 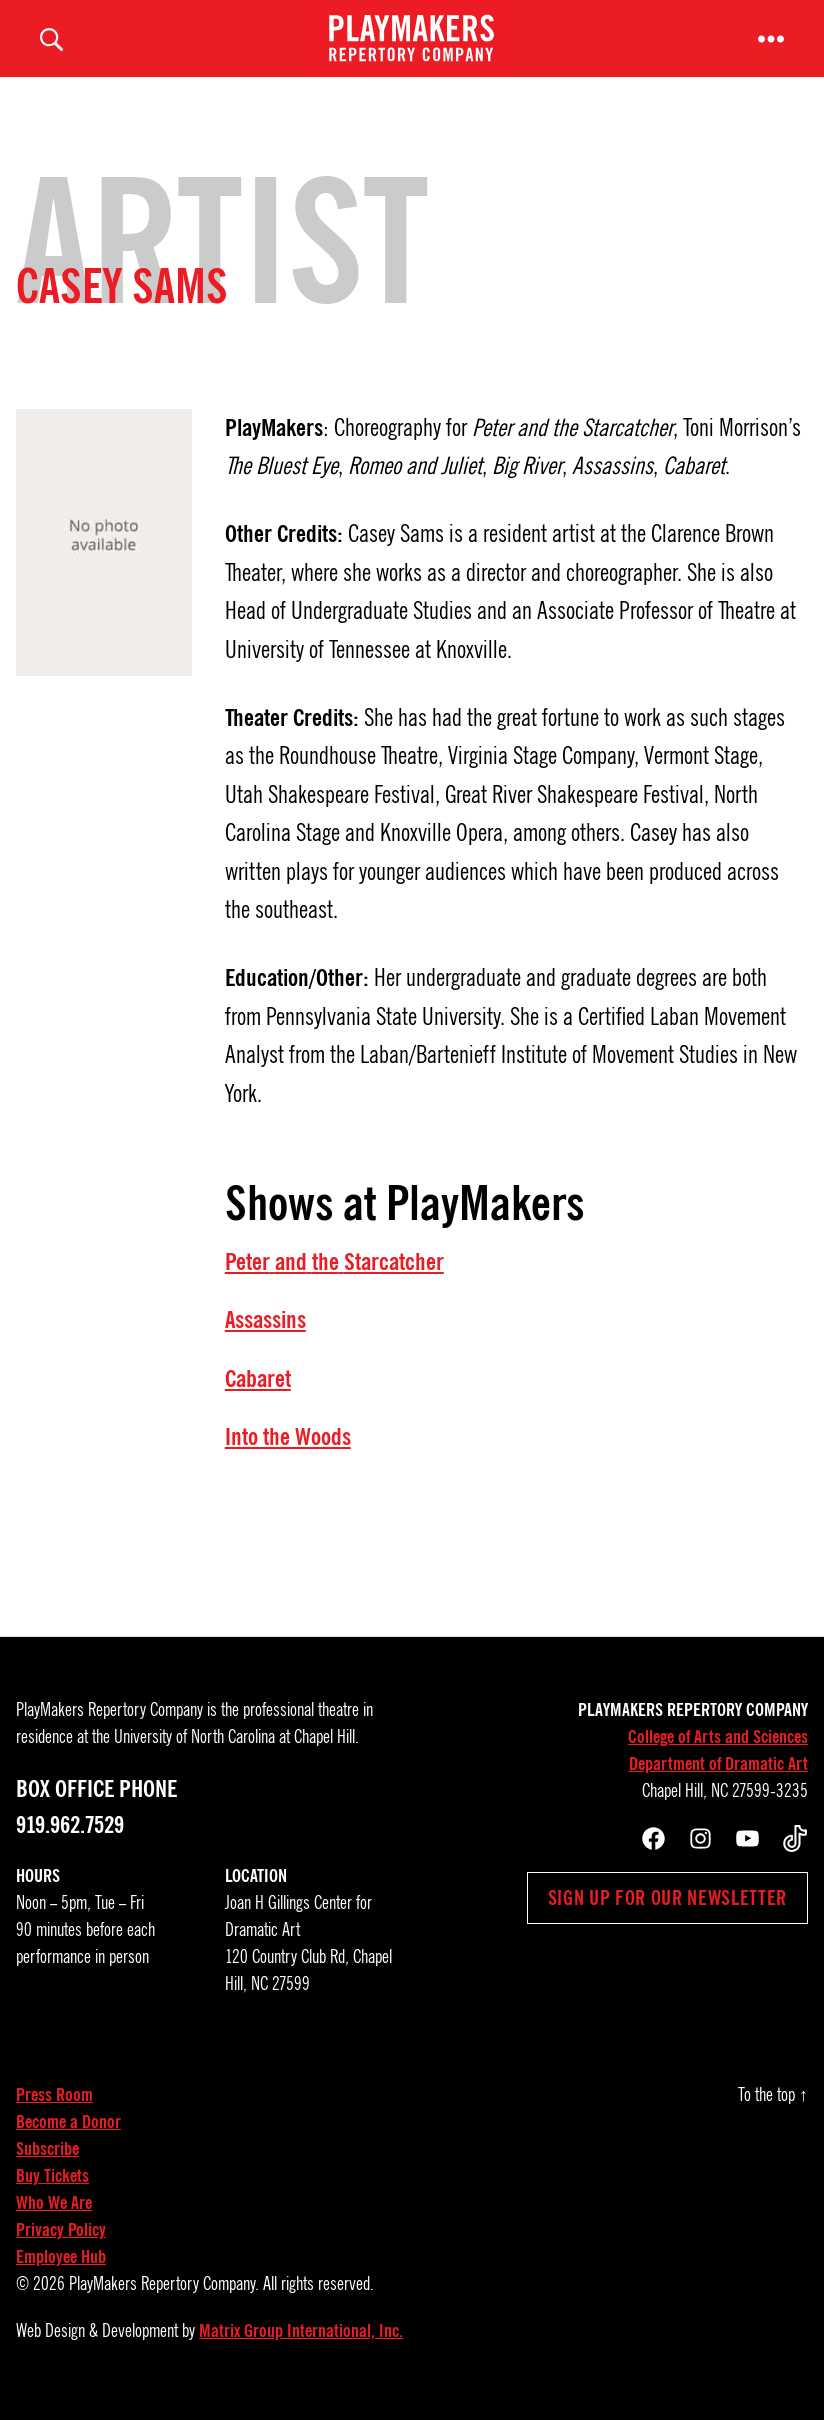 What do you see at coordinates (301, 2345) in the screenshot?
I see `Matrix Group International, Inc.` at bounding box center [301, 2345].